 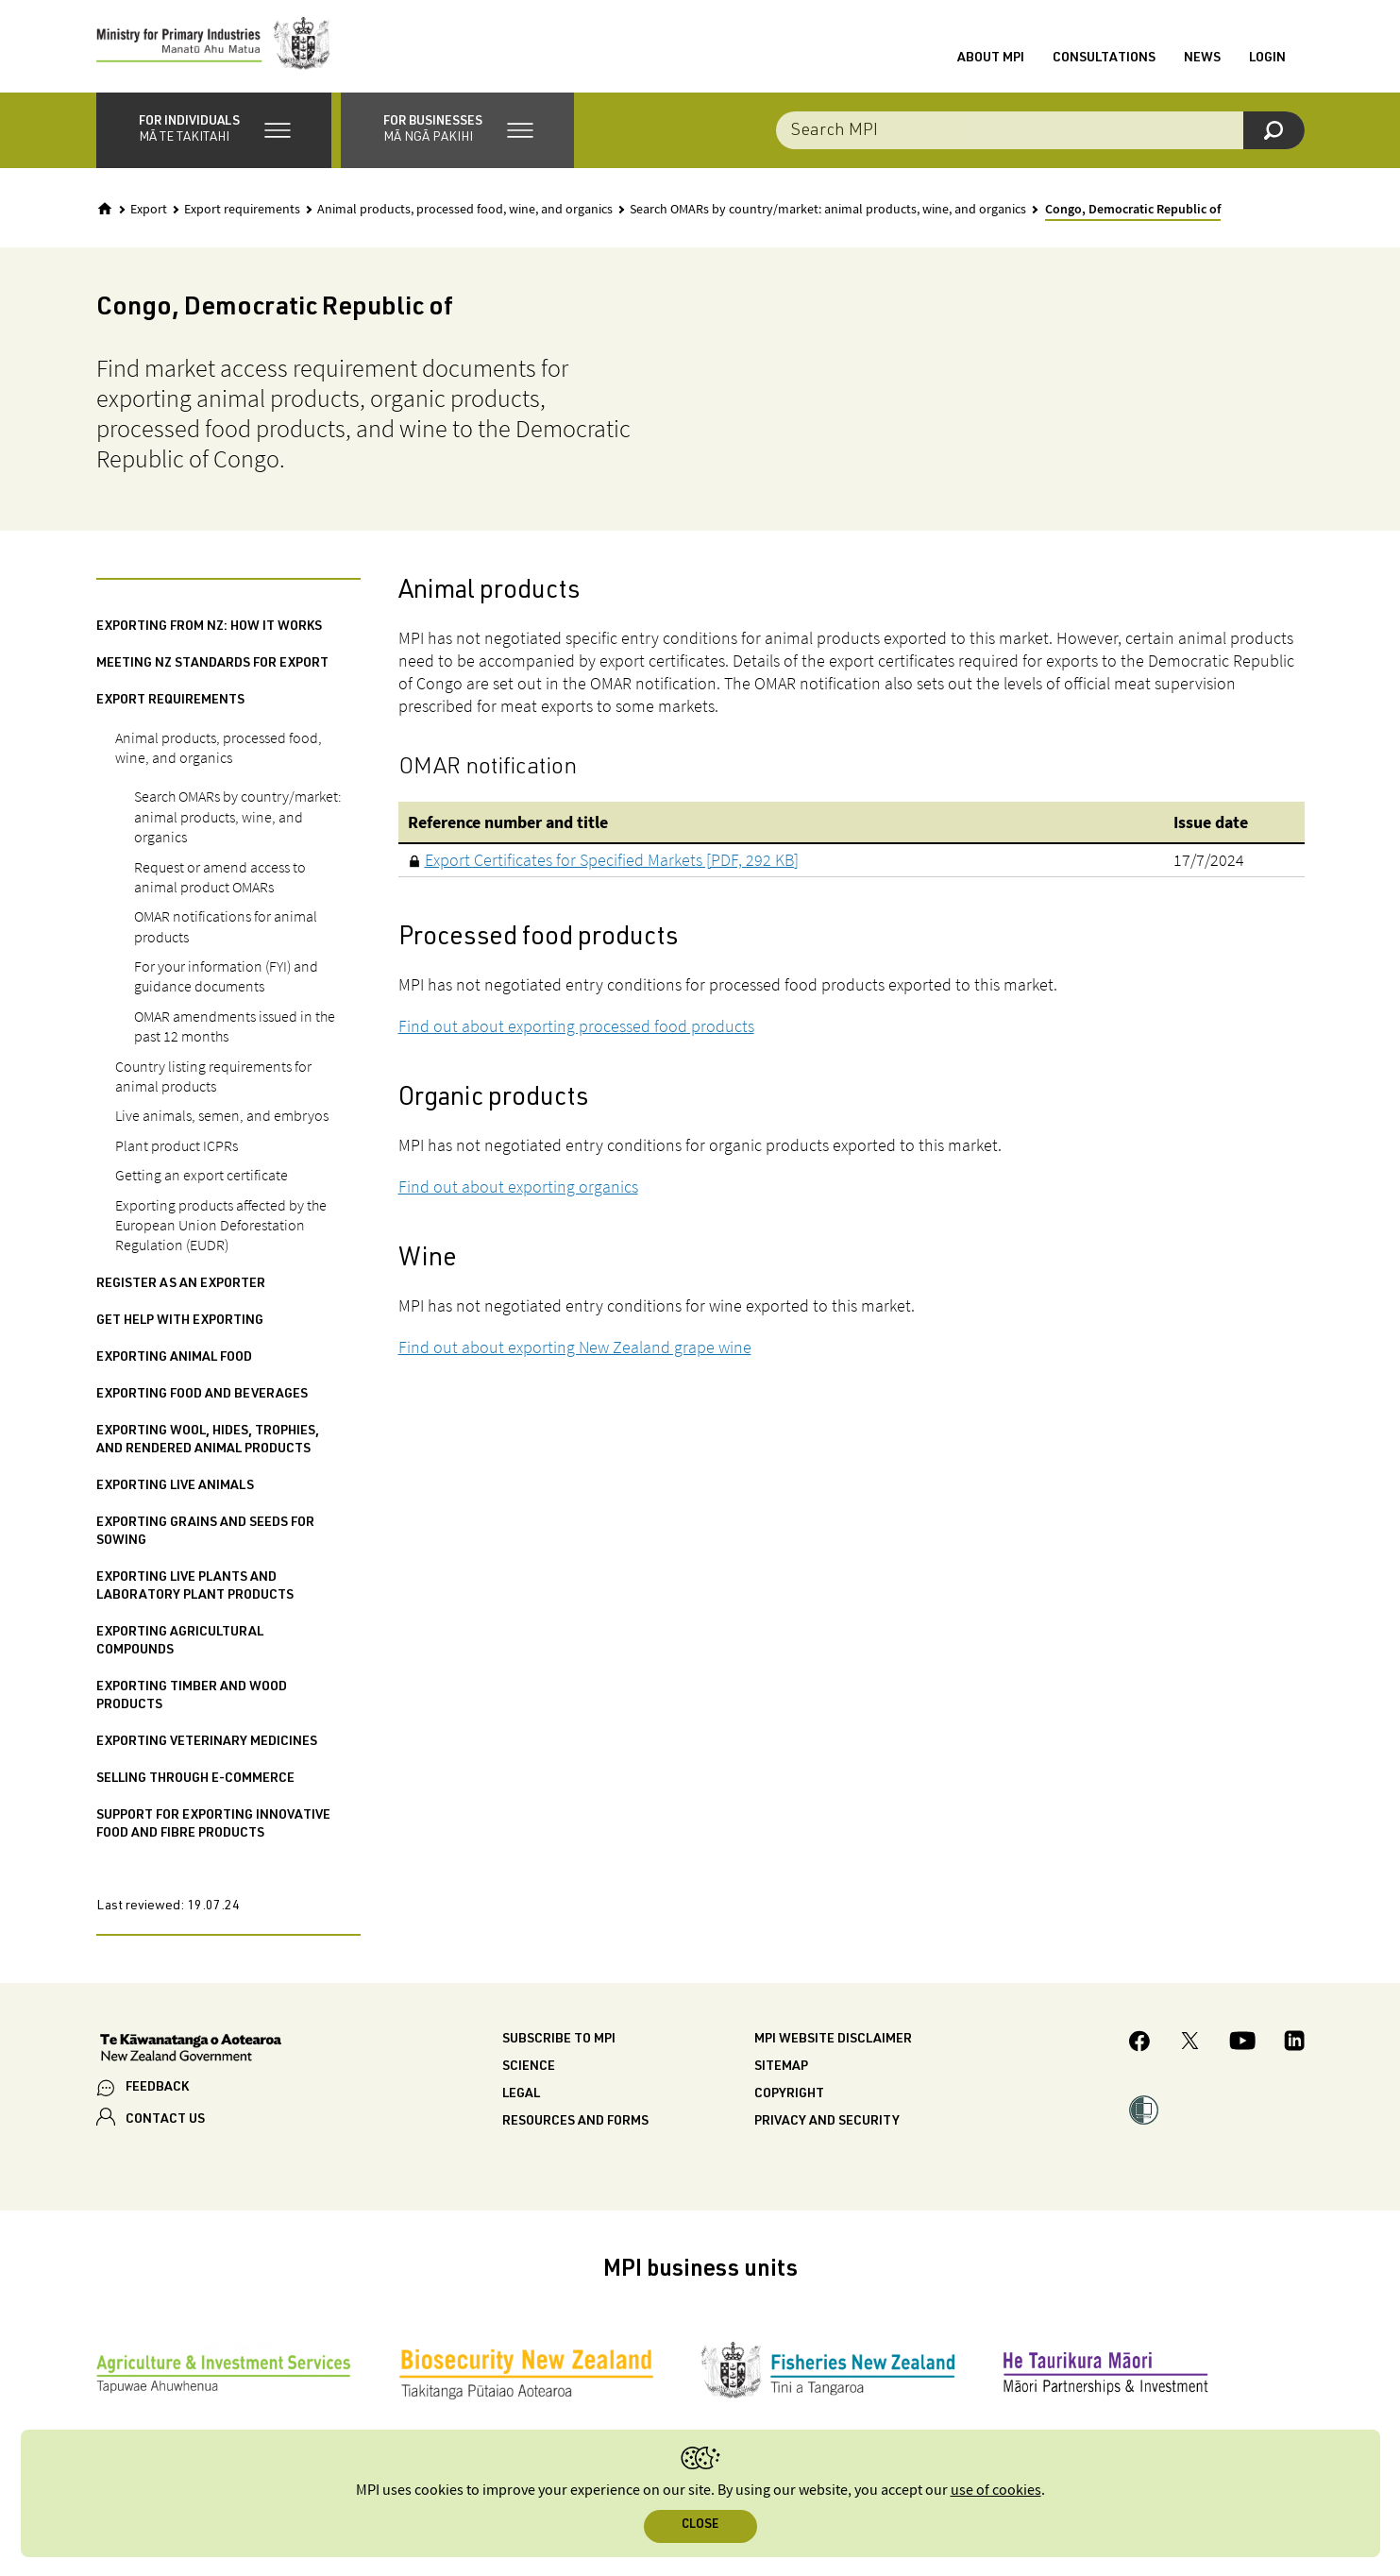 What do you see at coordinates (1140, 2045) in the screenshot?
I see `[MPI Facebook page.]` at bounding box center [1140, 2045].